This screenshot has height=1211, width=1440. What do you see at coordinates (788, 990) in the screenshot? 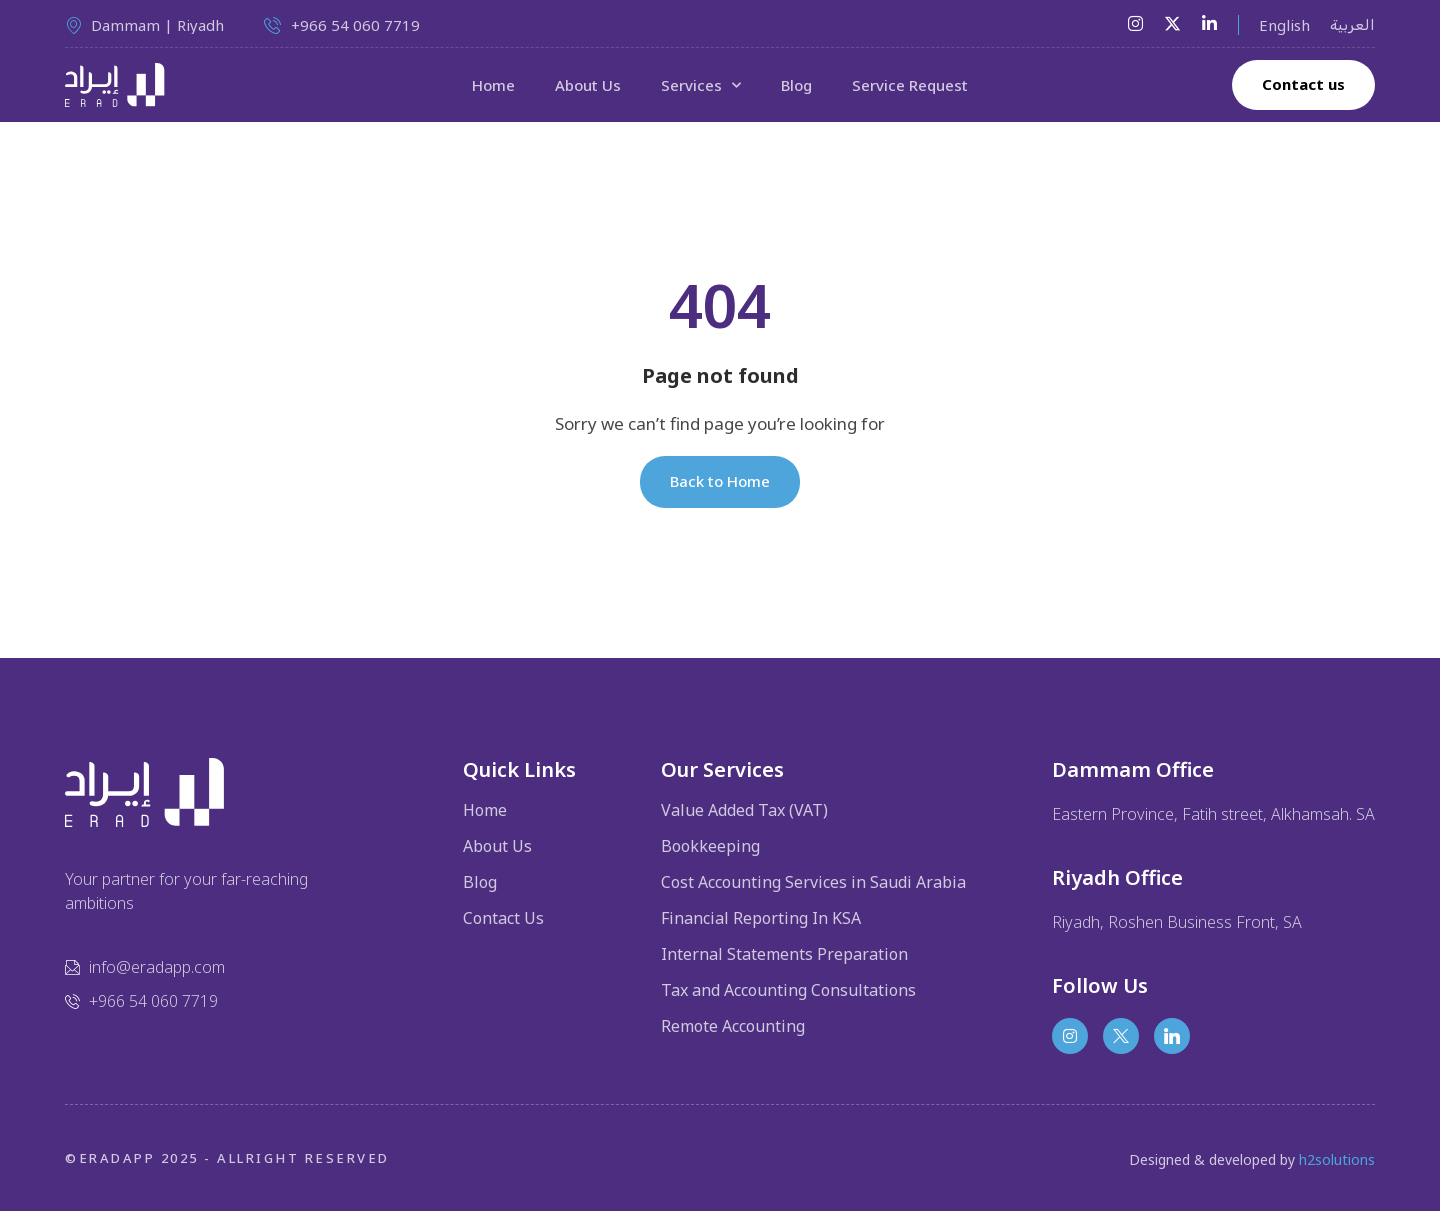
I see `Tax and Accounting Consultations` at bounding box center [788, 990].